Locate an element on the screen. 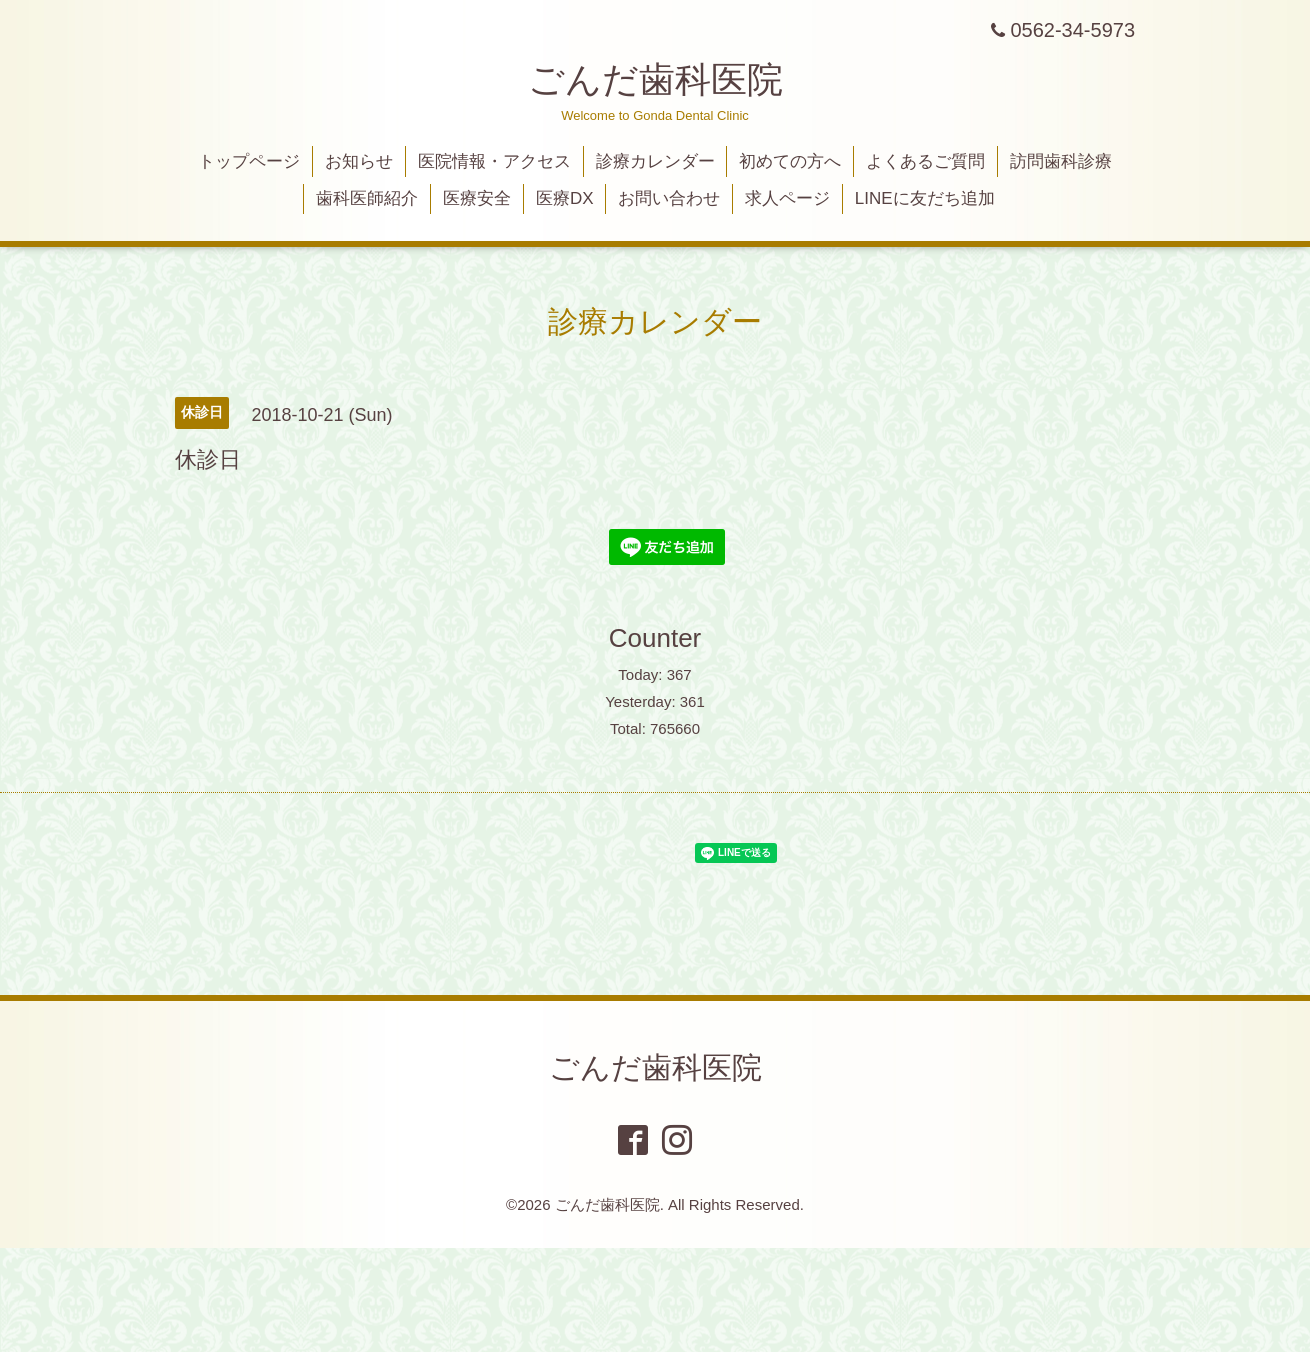 The height and width of the screenshot is (1352, 1310). 訪問歯科診療 is located at coordinates (1061, 161).